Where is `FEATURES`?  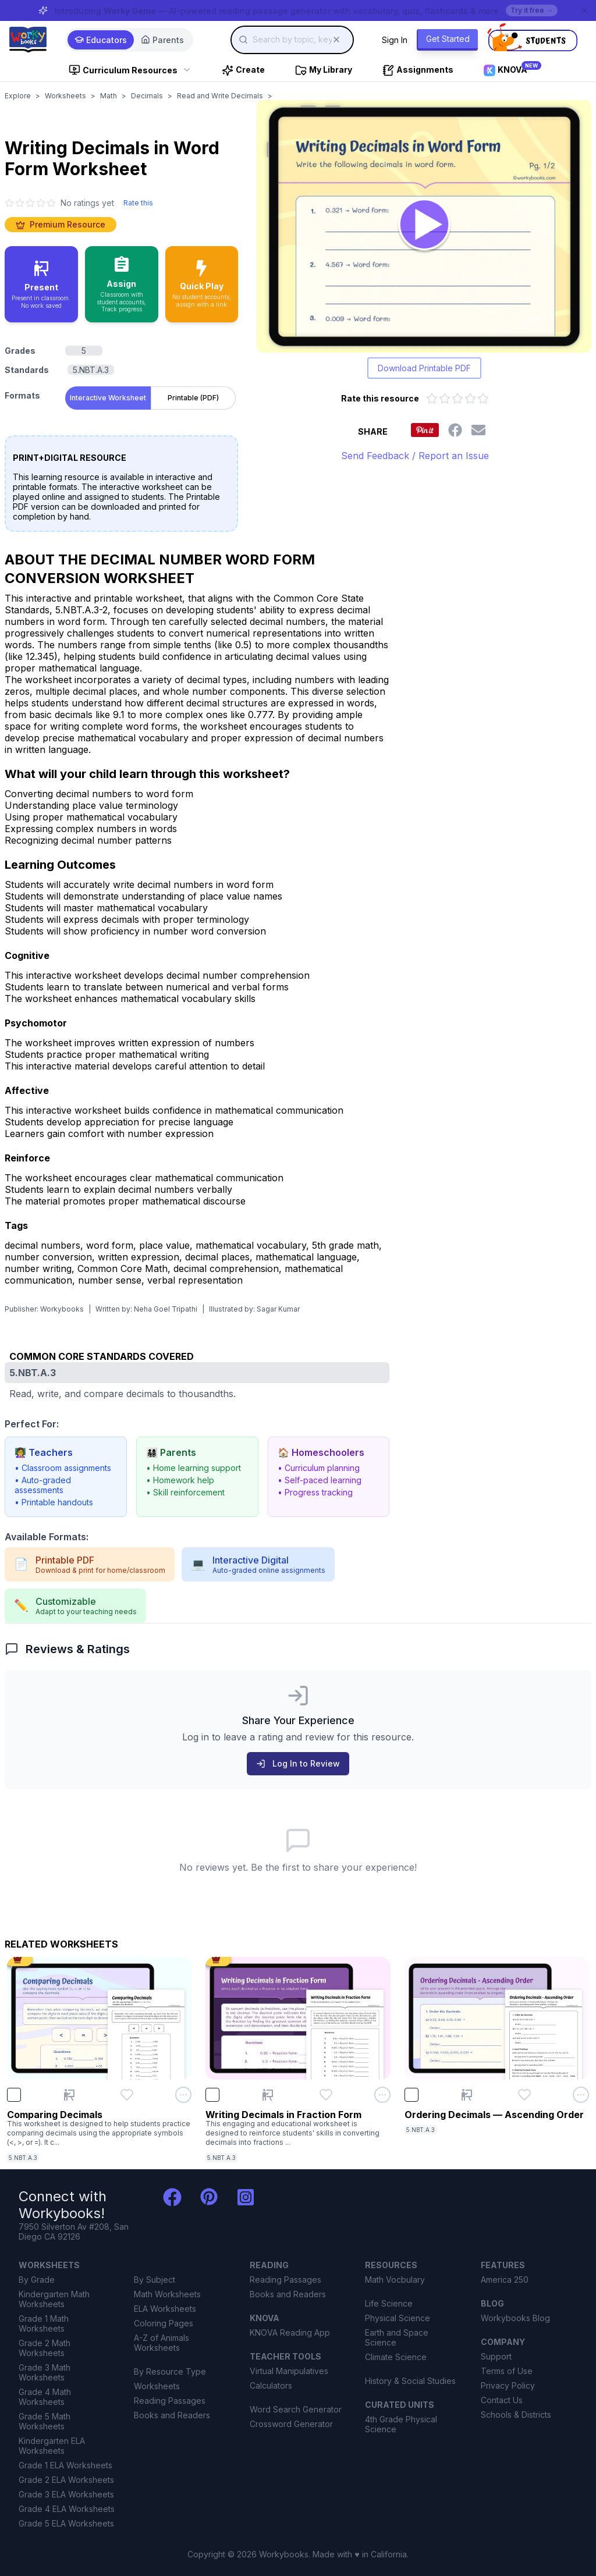
FEATURES is located at coordinates (503, 2265).